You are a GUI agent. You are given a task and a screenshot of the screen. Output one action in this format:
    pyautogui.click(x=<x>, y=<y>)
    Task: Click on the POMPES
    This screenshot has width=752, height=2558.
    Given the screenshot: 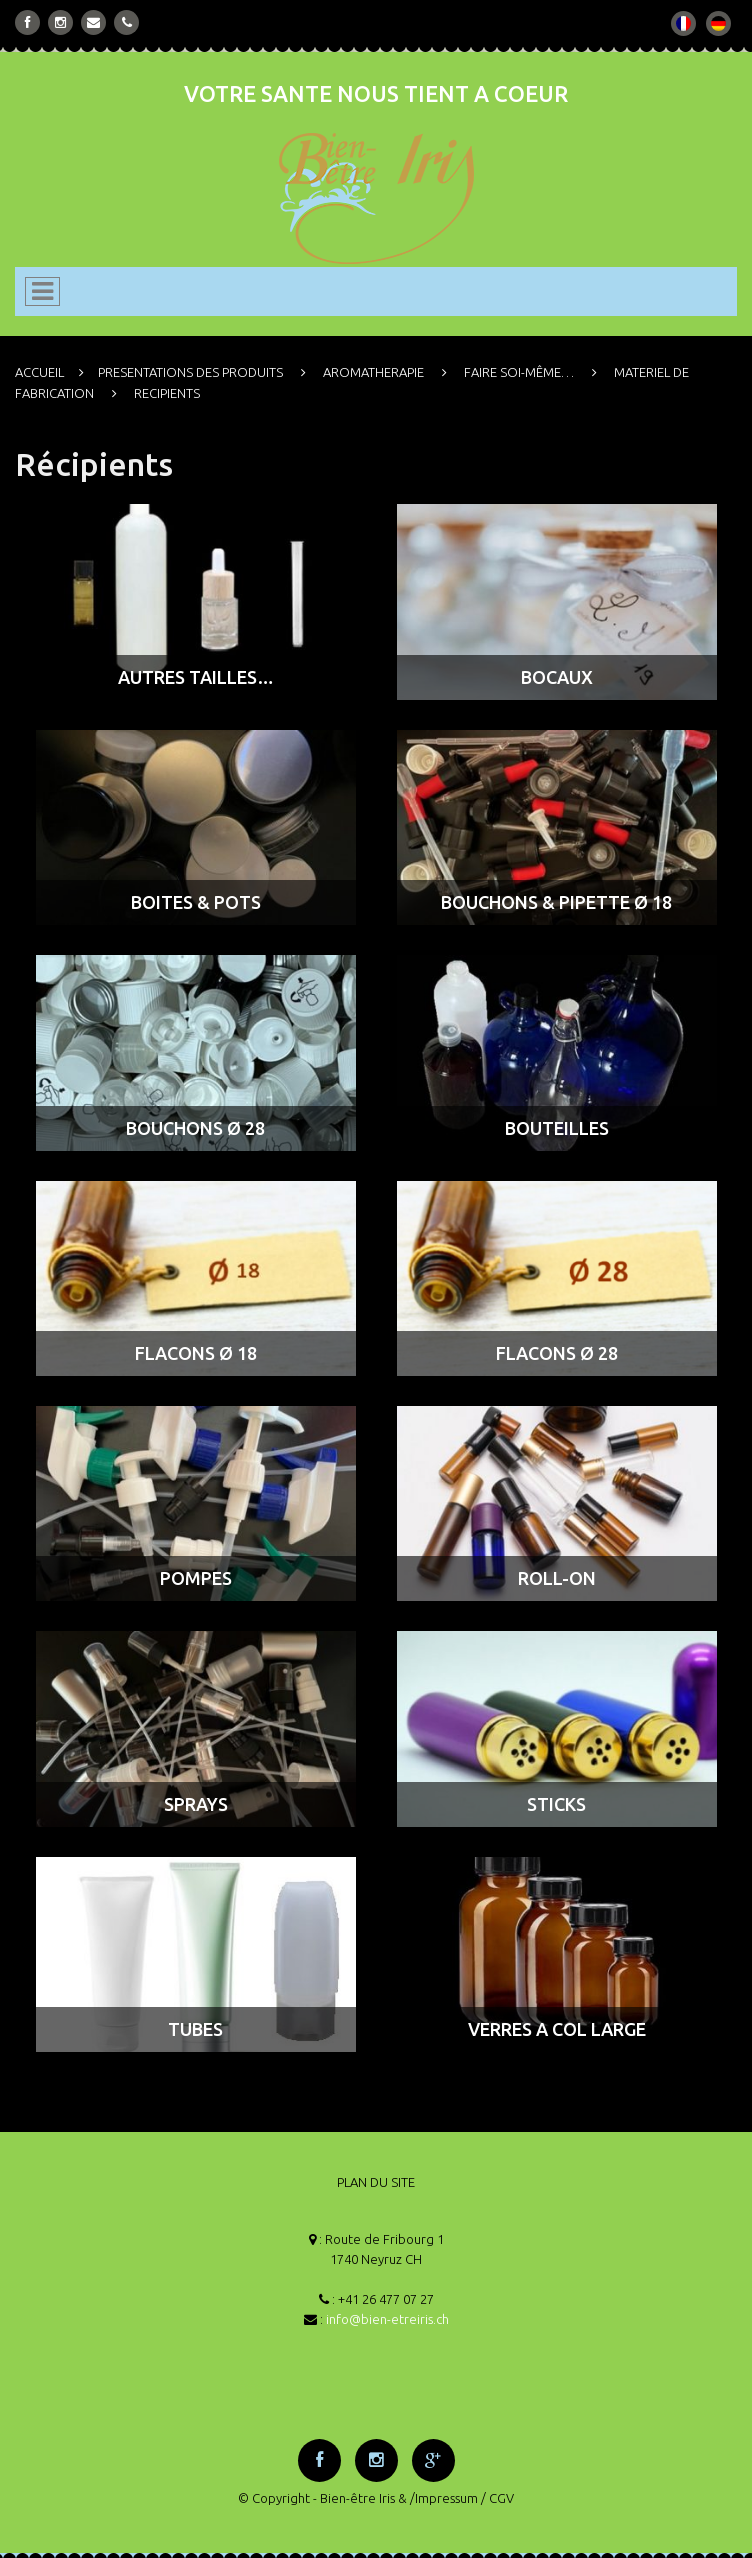 What is the action you would take?
    pyautogui.click(x=196, y=1578)
    